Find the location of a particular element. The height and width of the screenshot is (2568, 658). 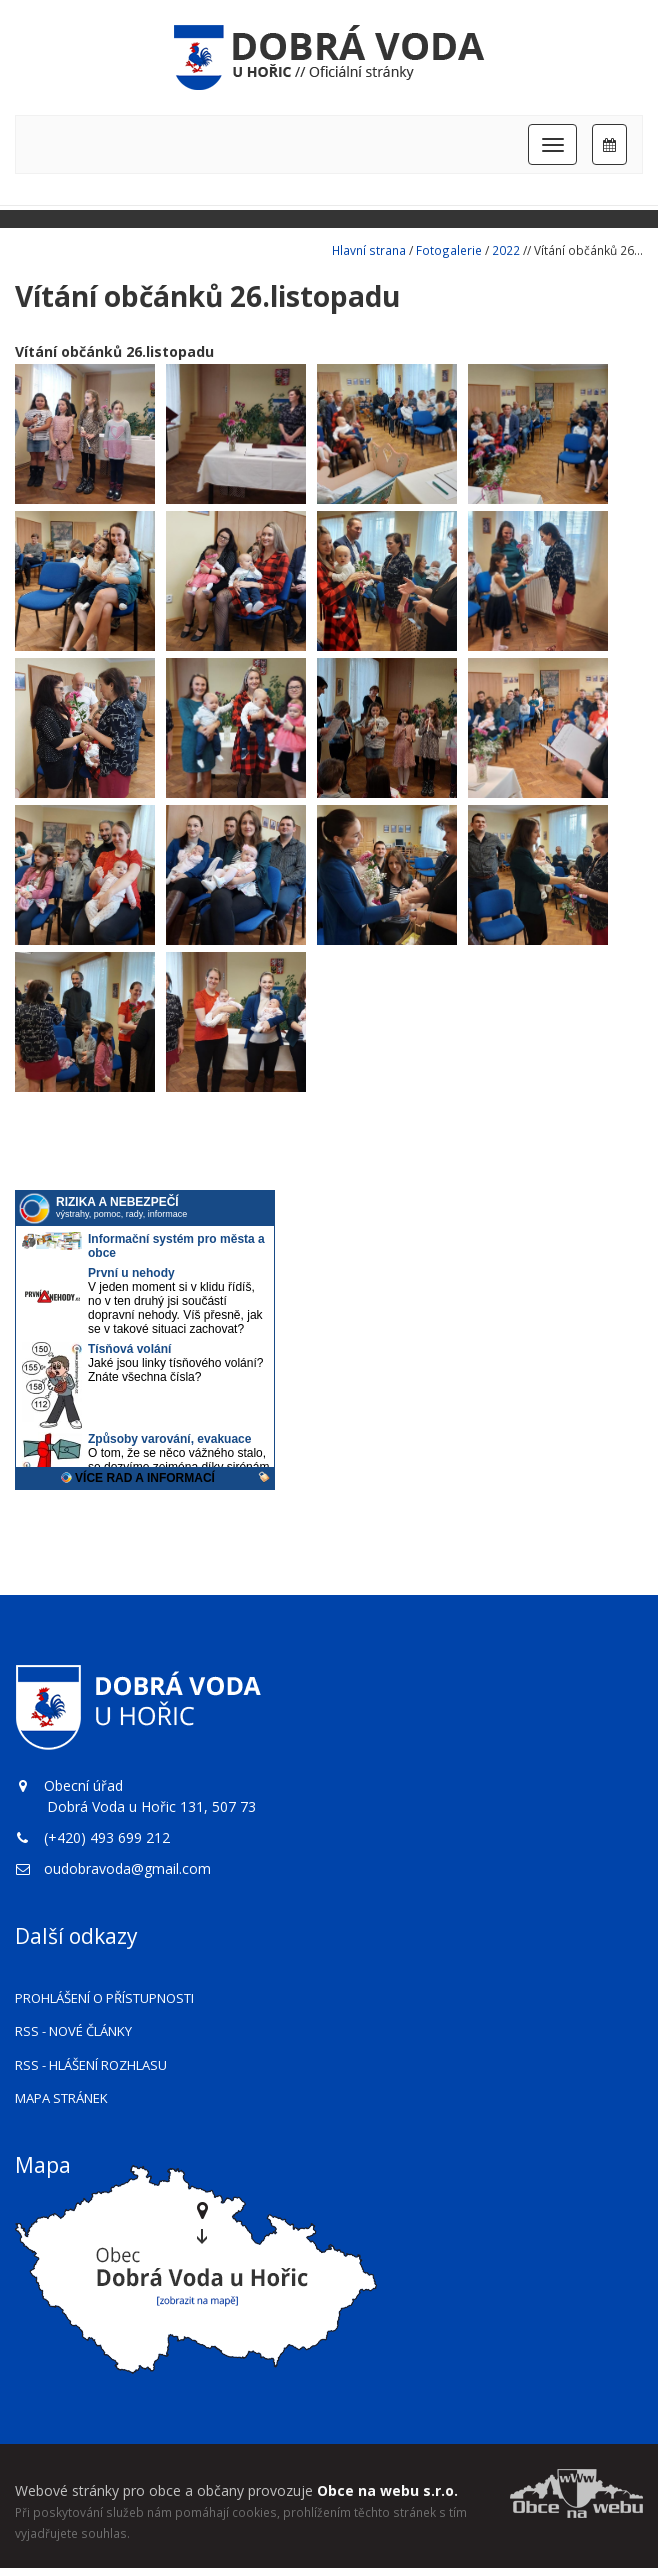

Fotogalerie is located at coordinates (449, 250).